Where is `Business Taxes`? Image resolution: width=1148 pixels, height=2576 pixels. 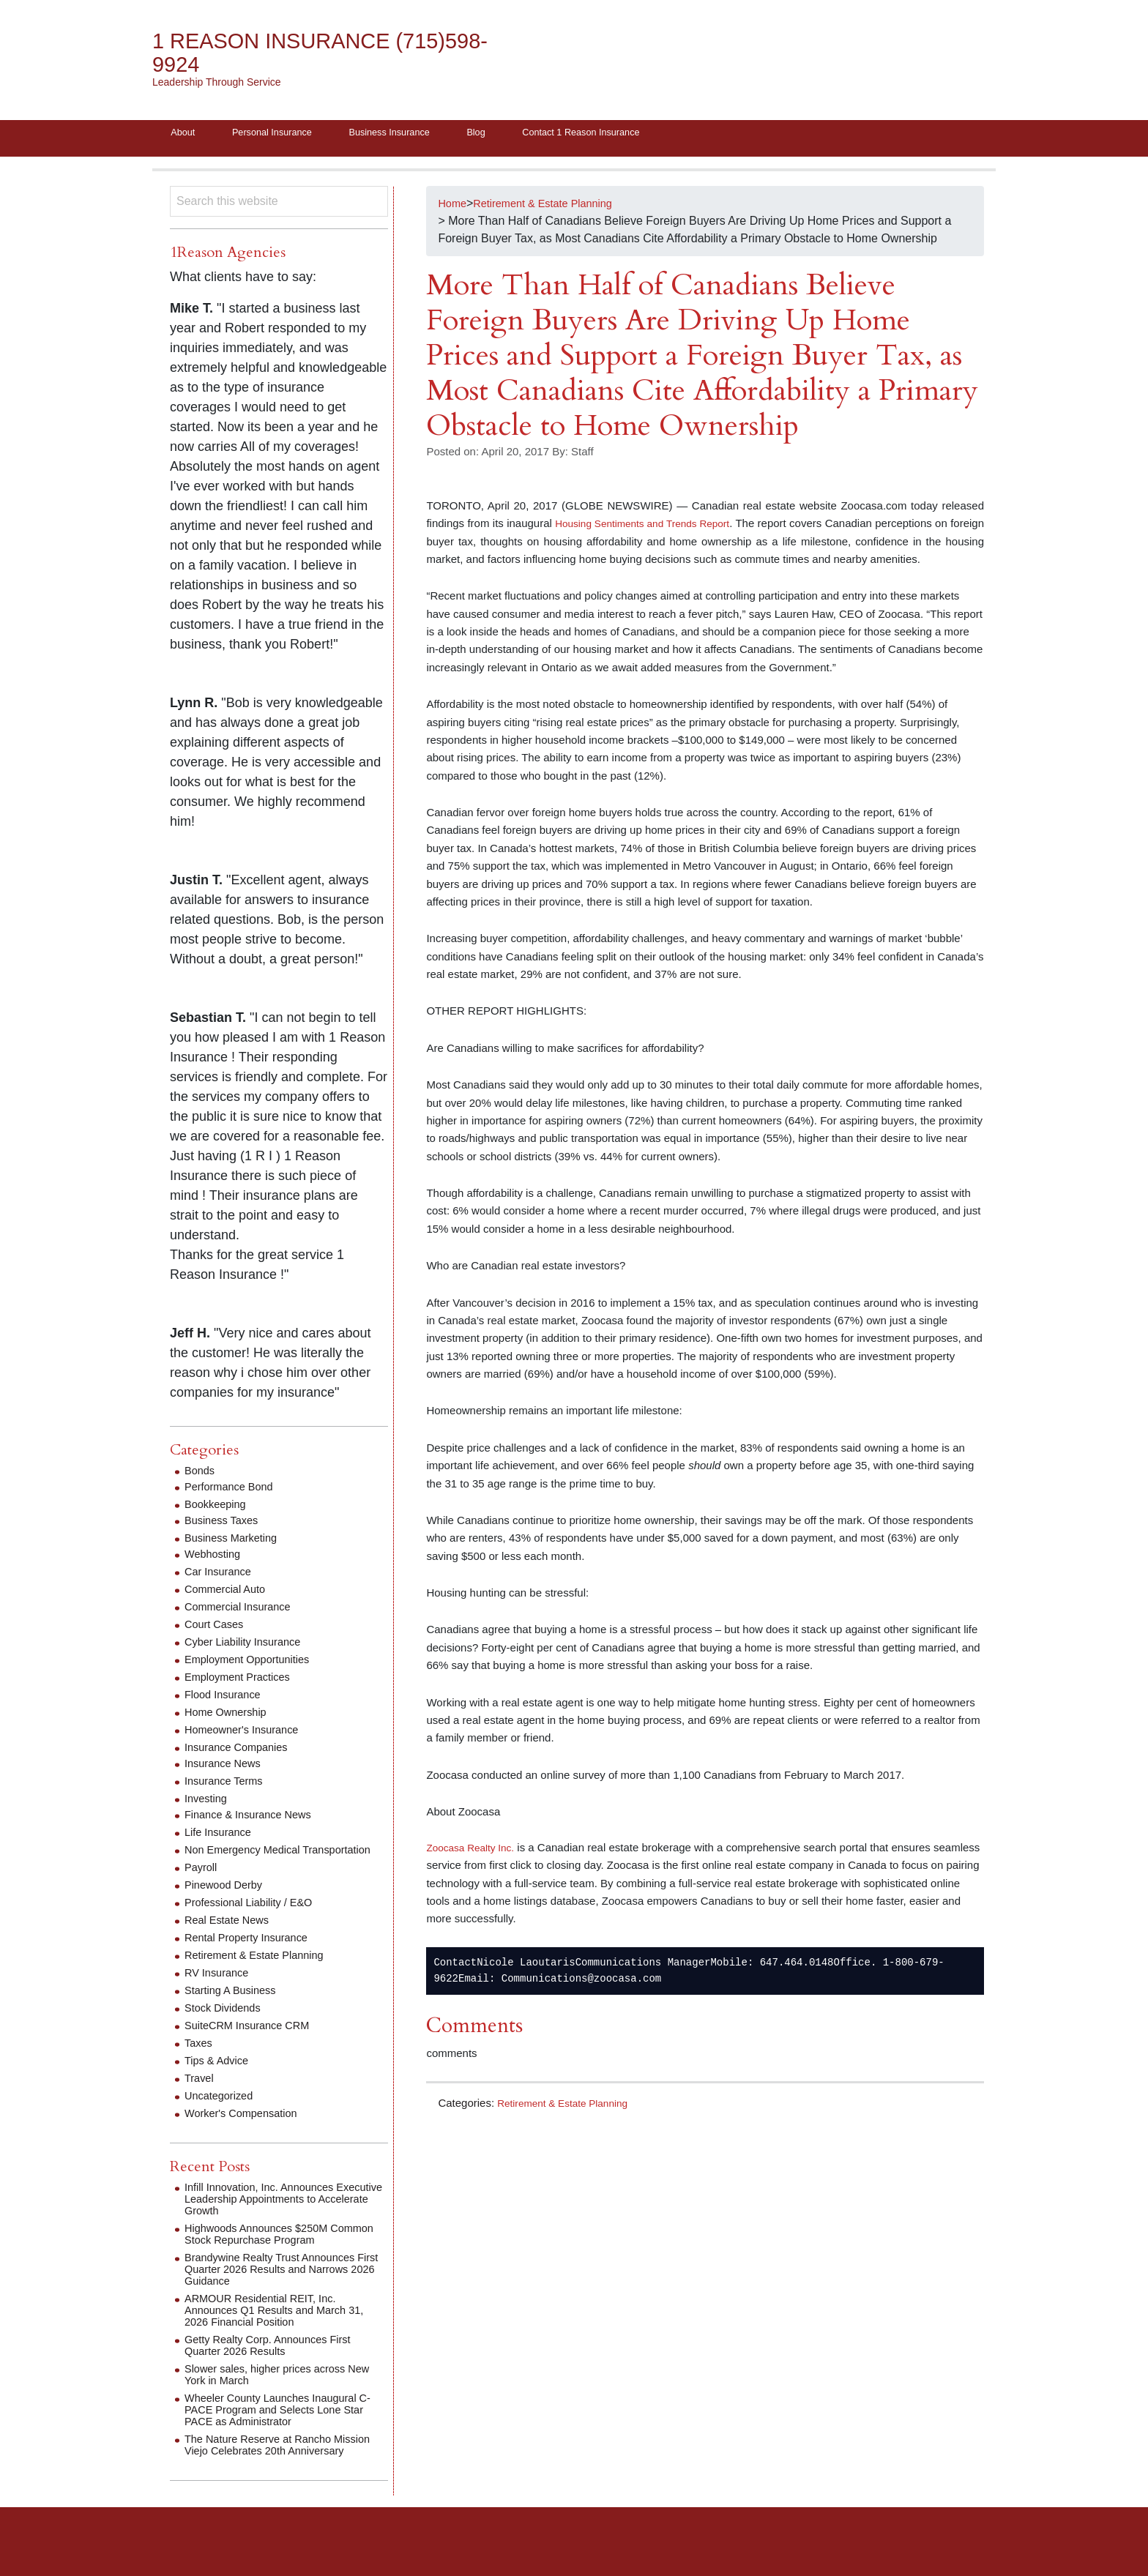
Business Taxes is located at coordinates (225, 1524).